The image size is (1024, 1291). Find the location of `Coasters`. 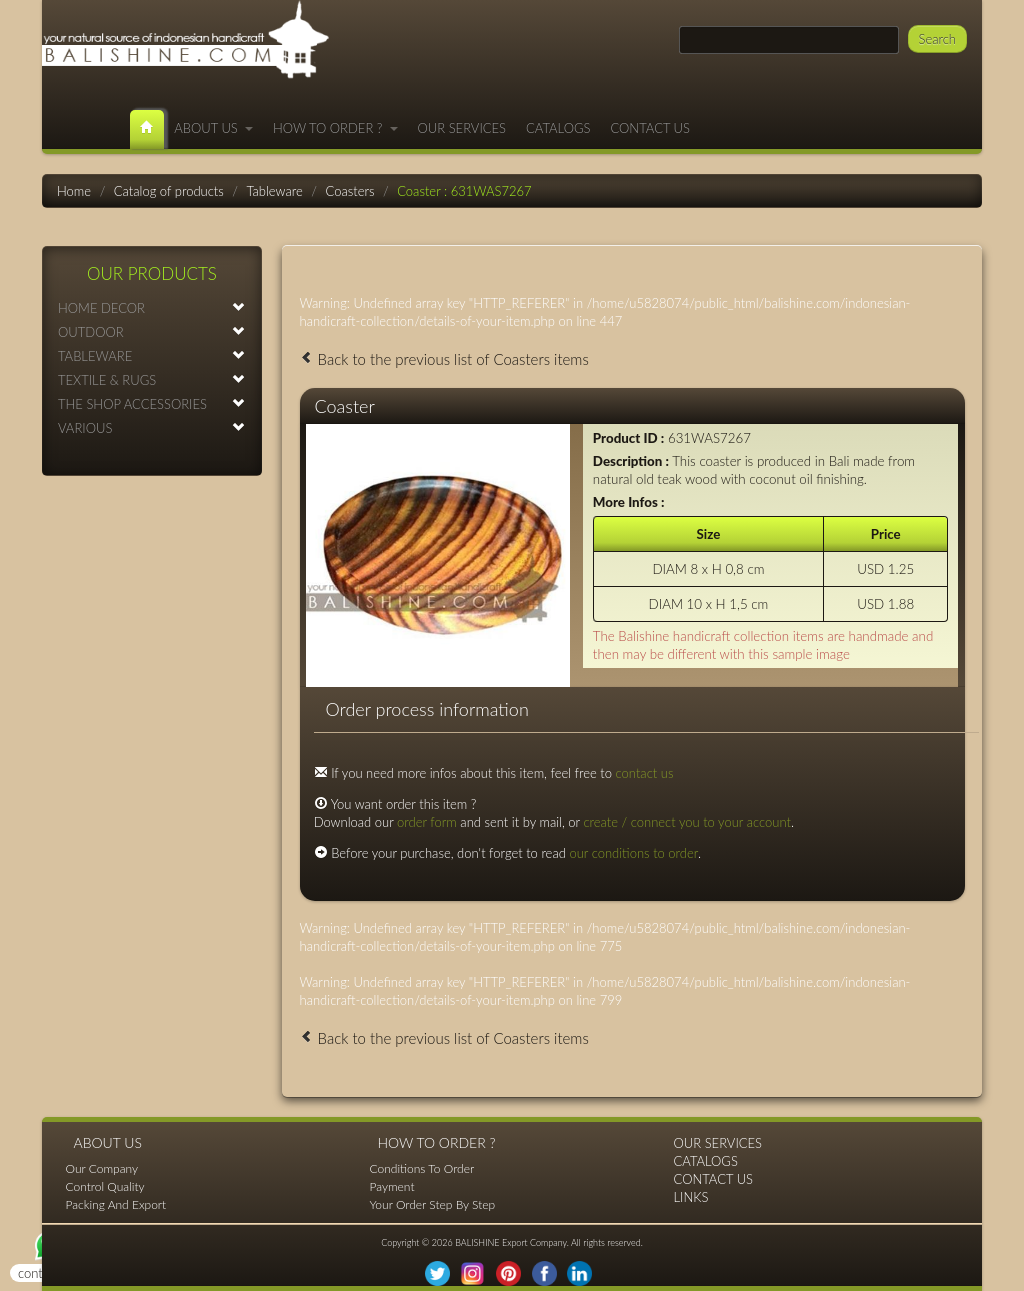

Coasters is located at coordinates (349, 191).